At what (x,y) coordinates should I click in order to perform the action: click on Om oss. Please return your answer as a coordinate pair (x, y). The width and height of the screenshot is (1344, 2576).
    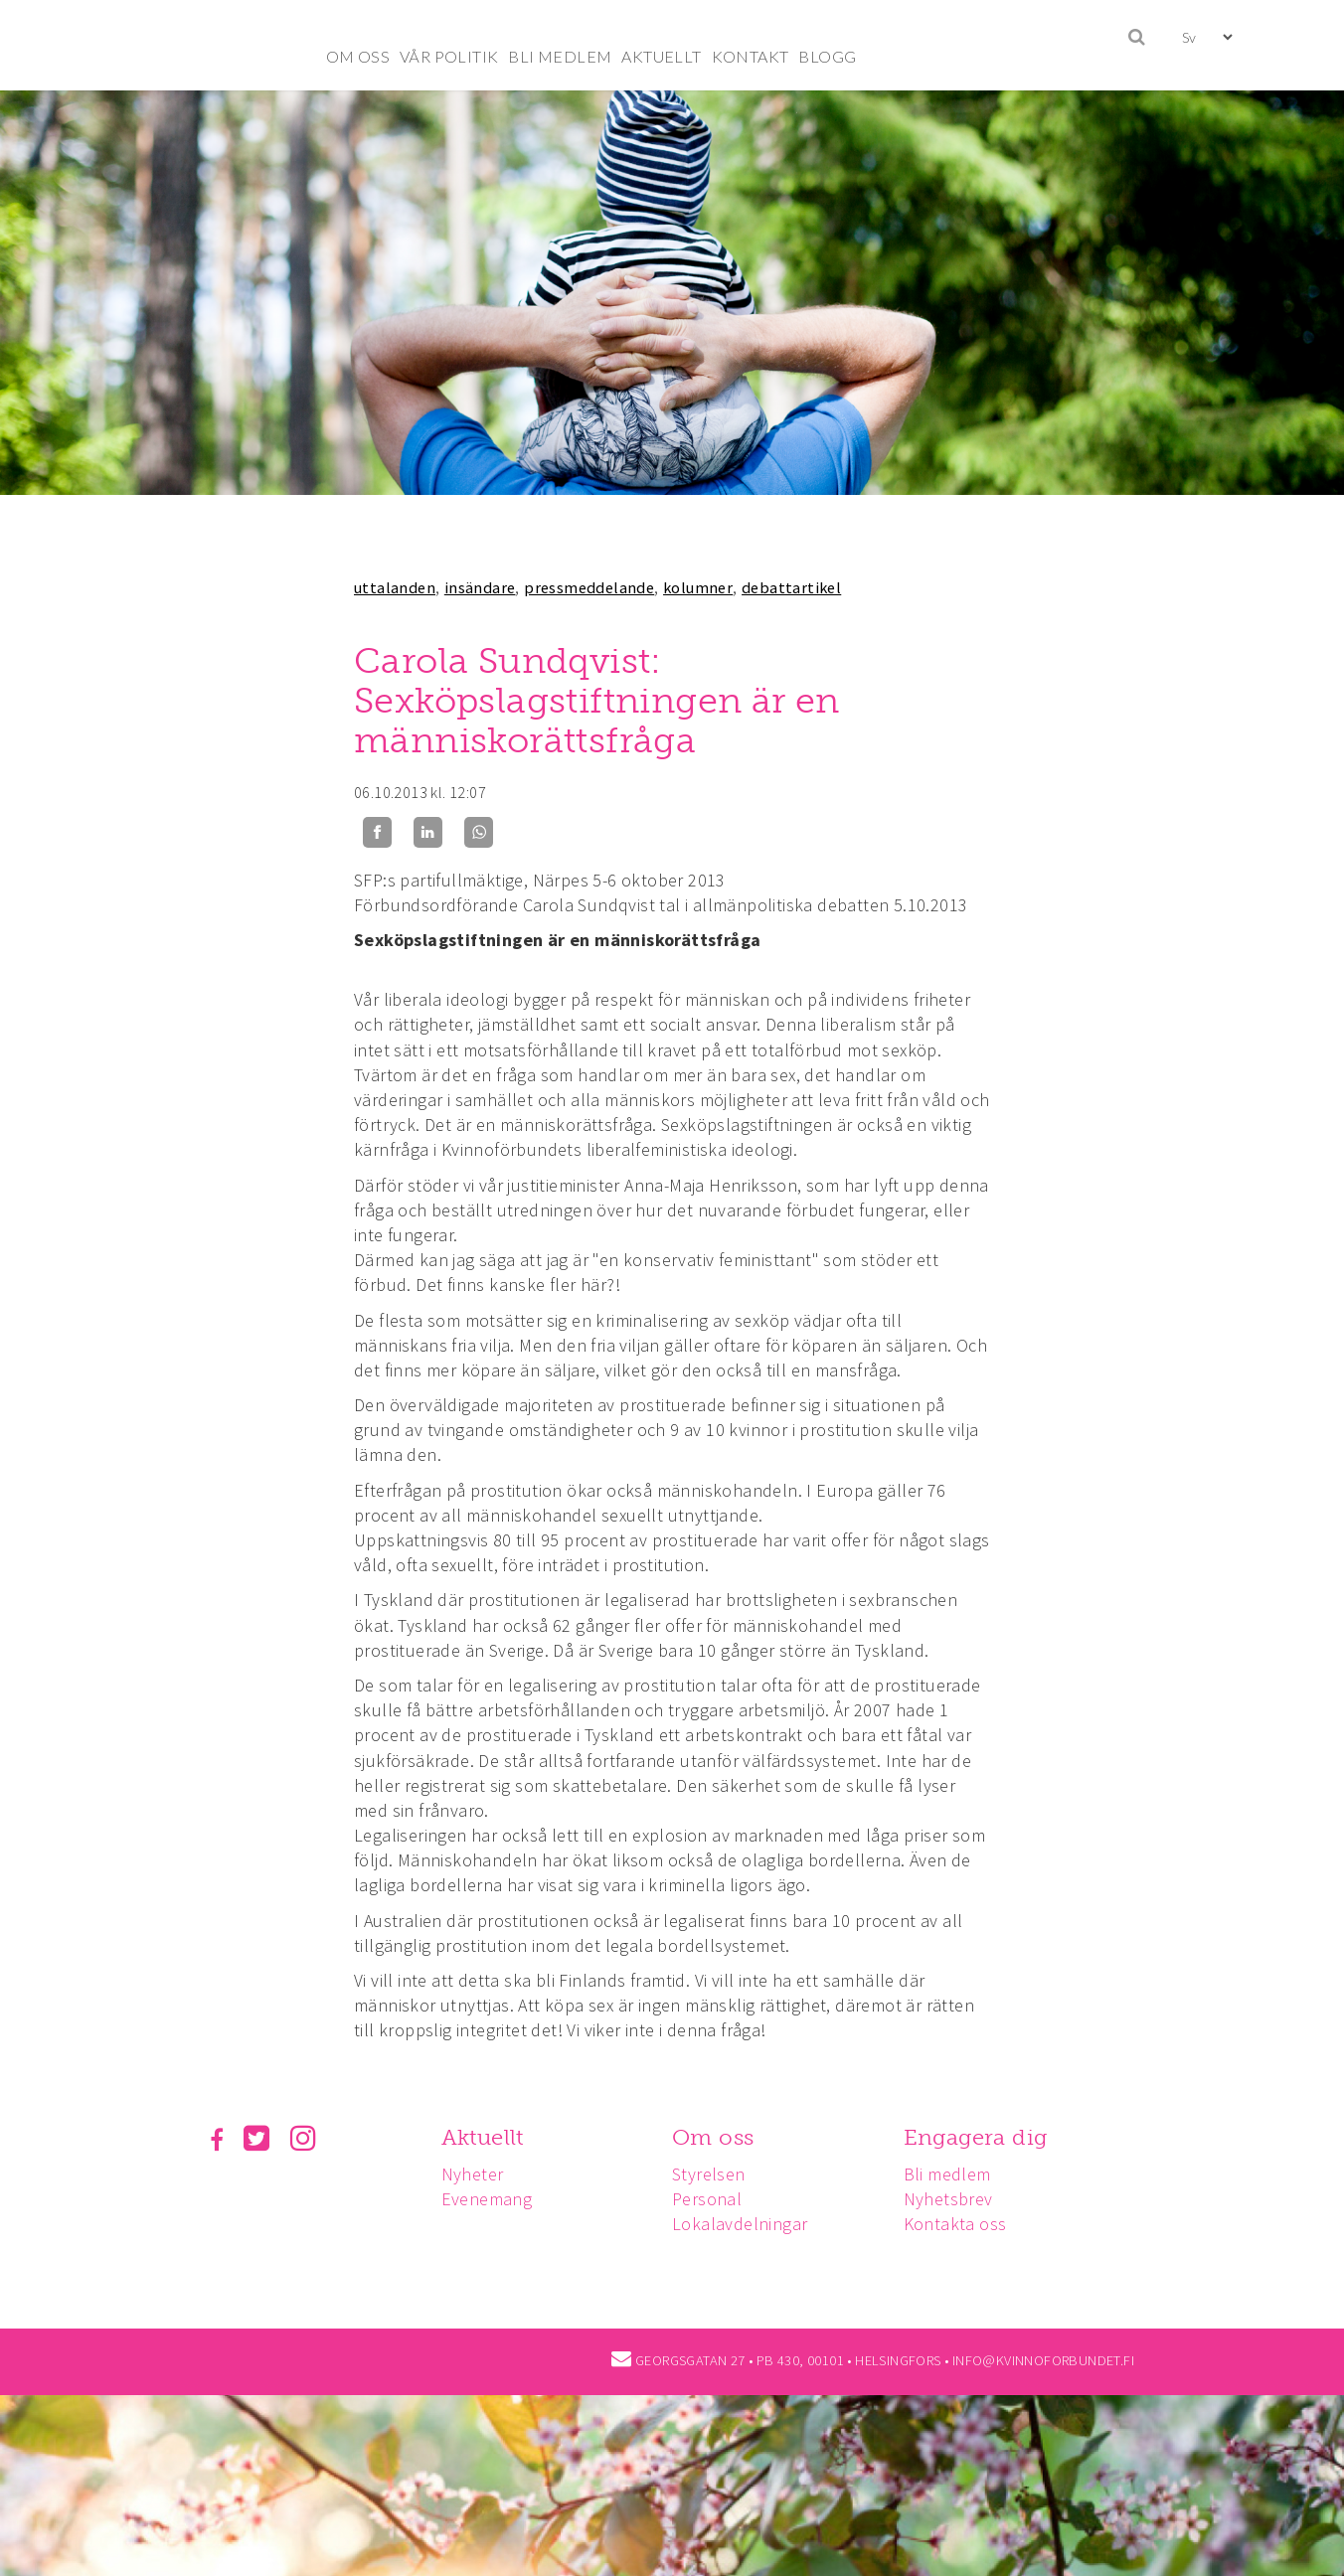
    Looking at the image, I should click on (718, 2137).